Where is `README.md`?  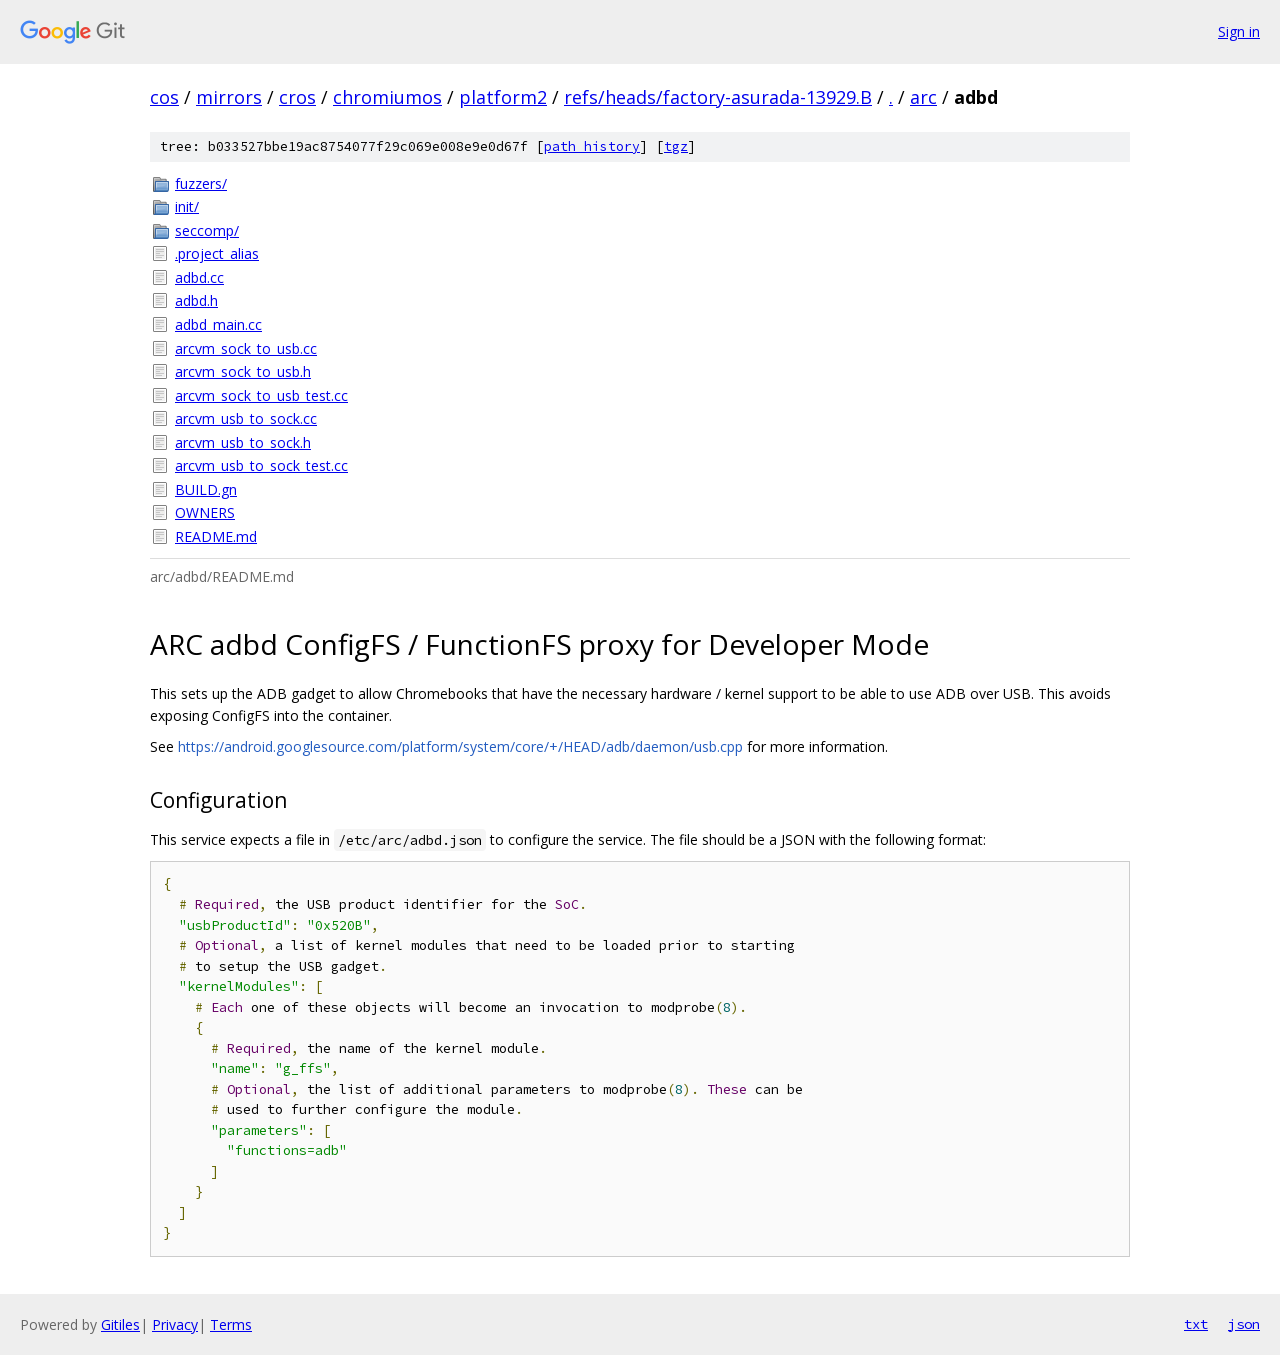
README.md is located at coordinates (216, 536).